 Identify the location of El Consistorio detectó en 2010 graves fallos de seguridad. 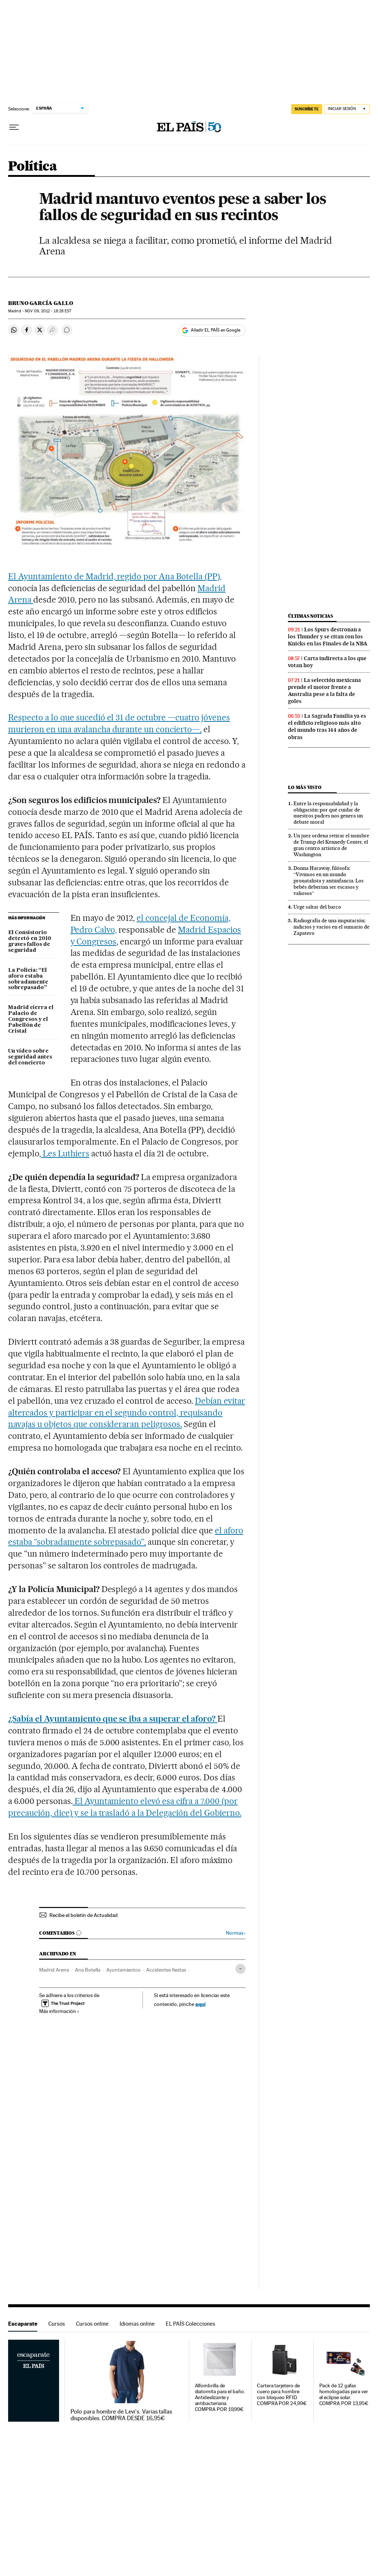
(29, 941).